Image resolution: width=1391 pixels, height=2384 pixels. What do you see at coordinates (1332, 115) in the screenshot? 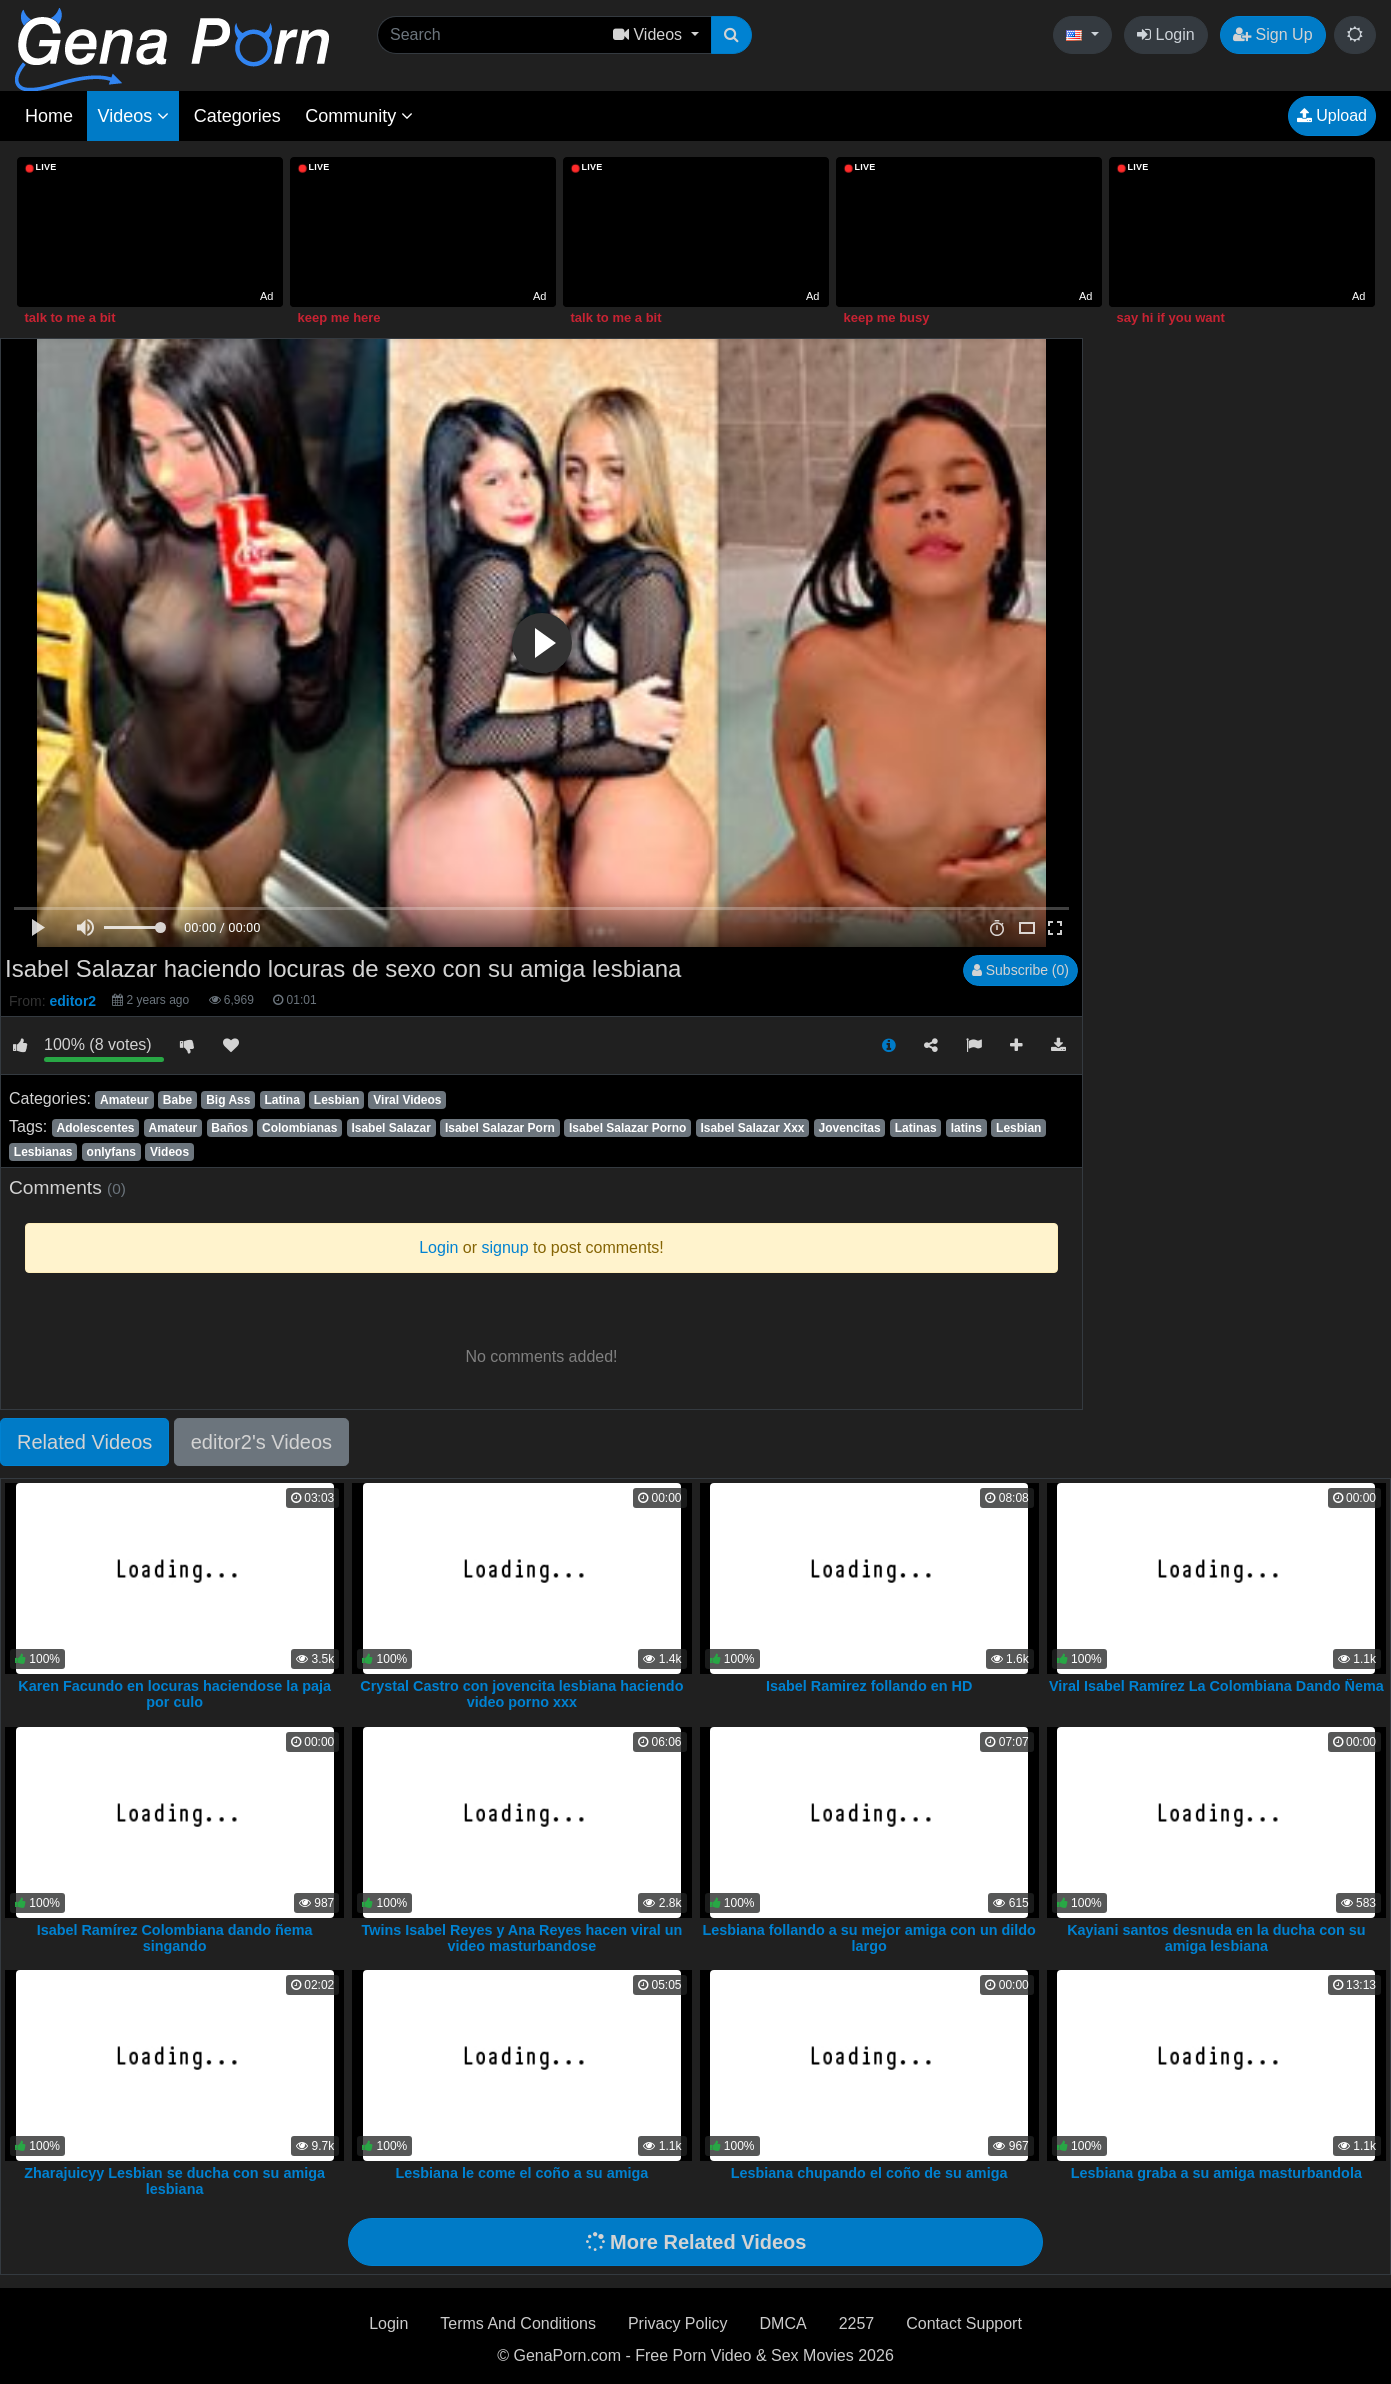
I see `Upload` at bounding box center [1332, 115].